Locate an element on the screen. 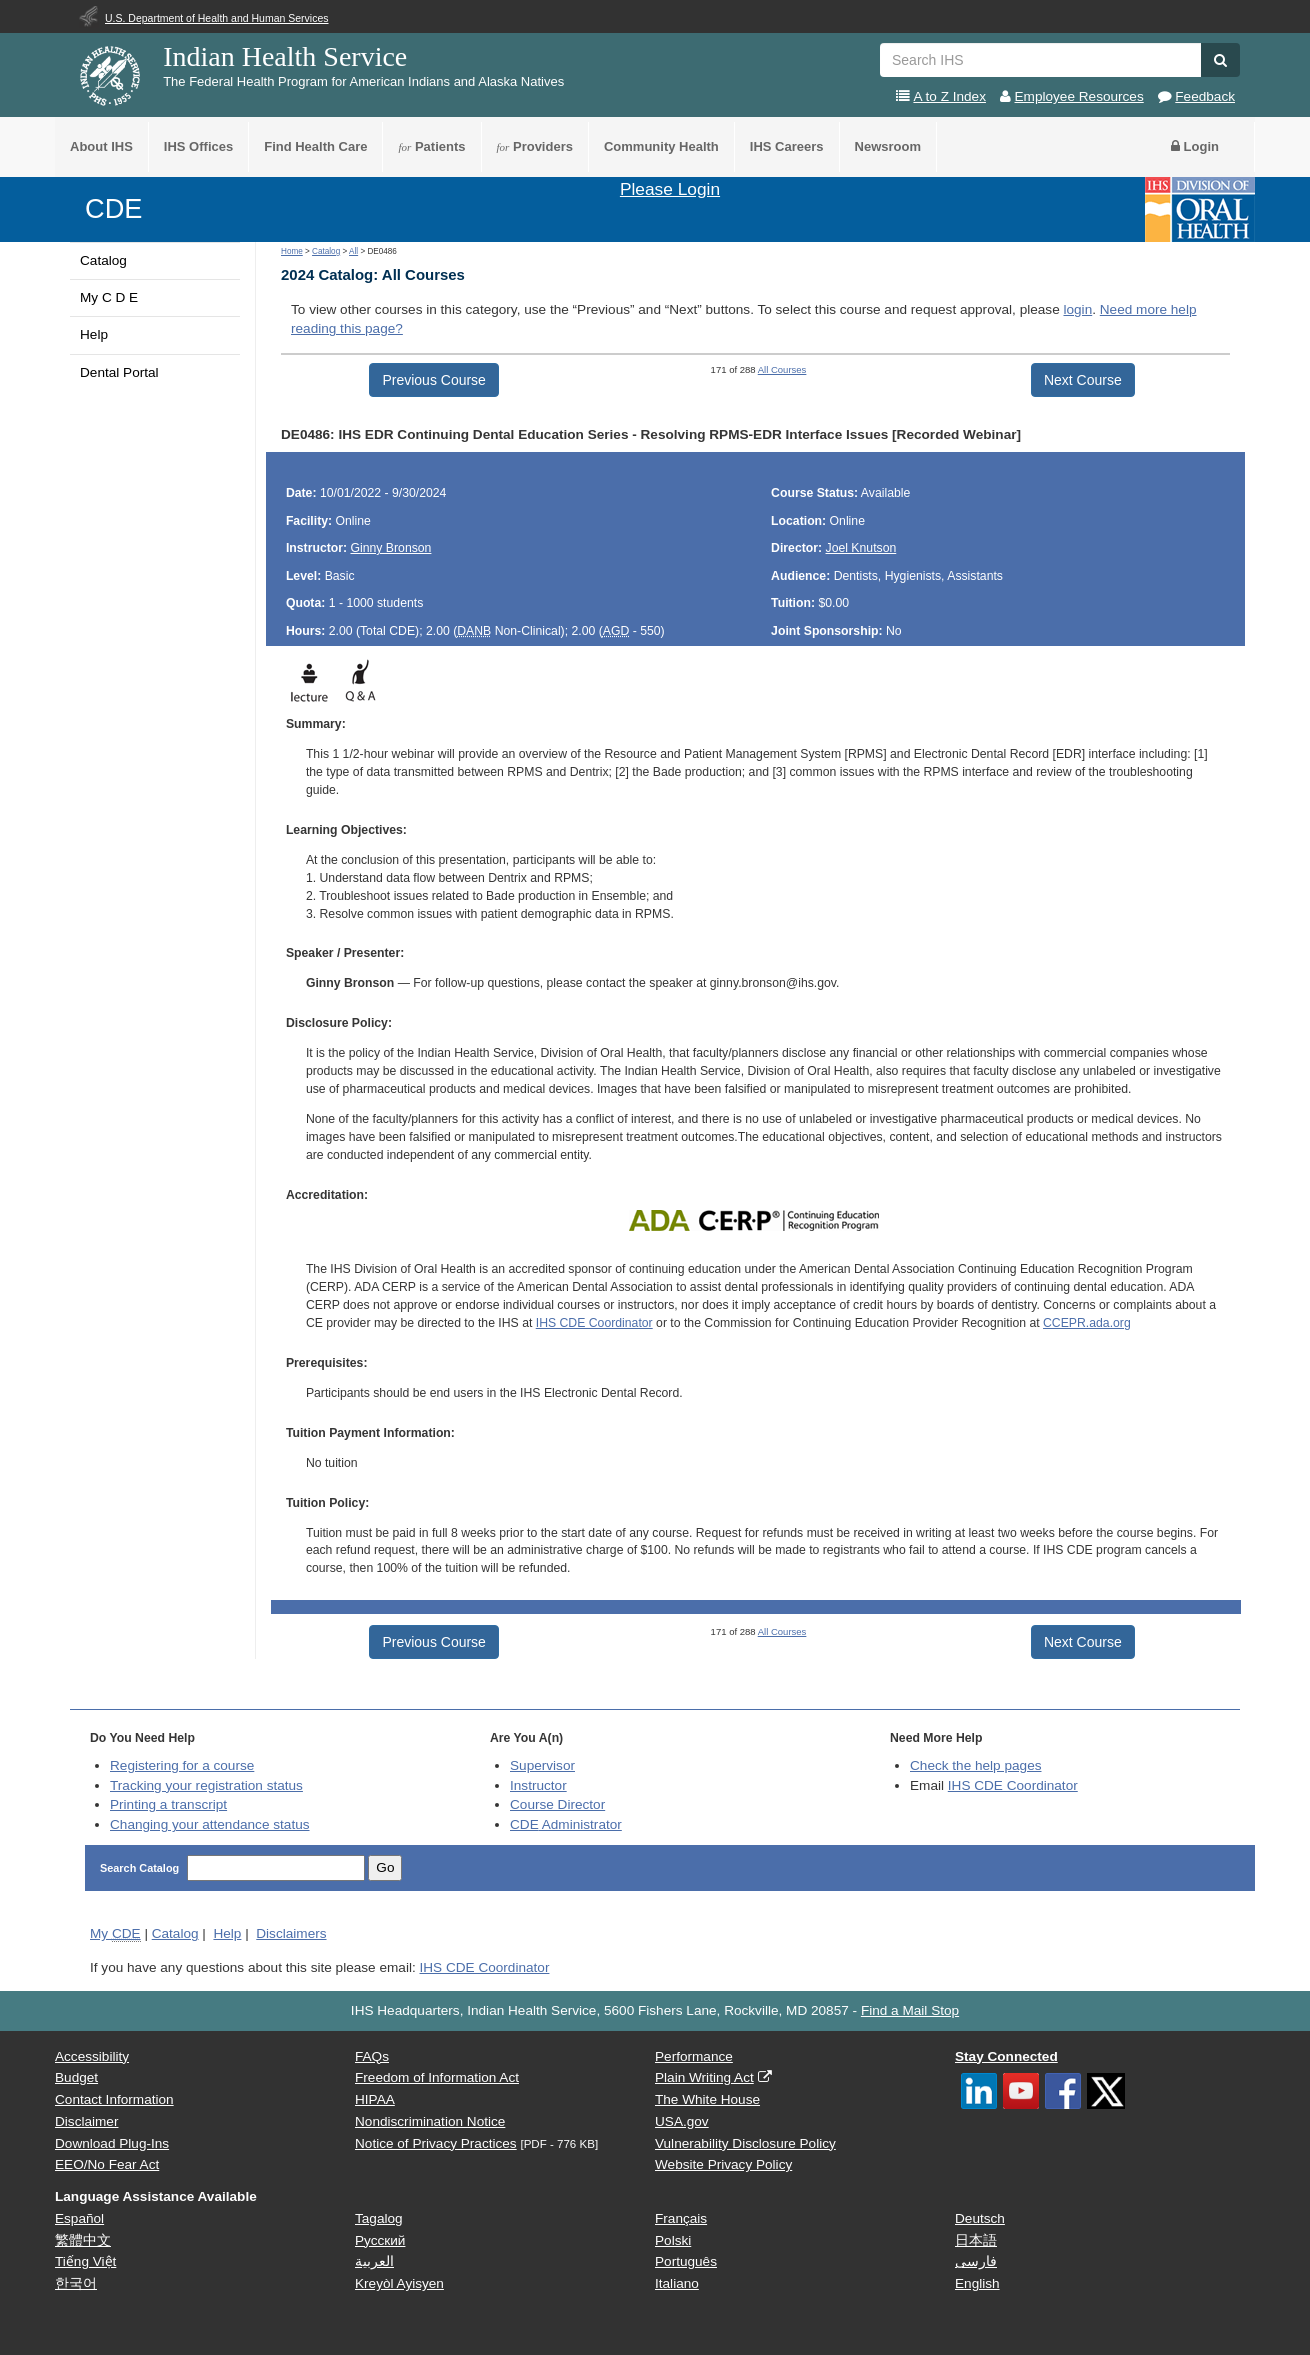 Image resolution: width=1310 pixels, height=2355 pixels. Administrator is located at coordinates (566, 1824).